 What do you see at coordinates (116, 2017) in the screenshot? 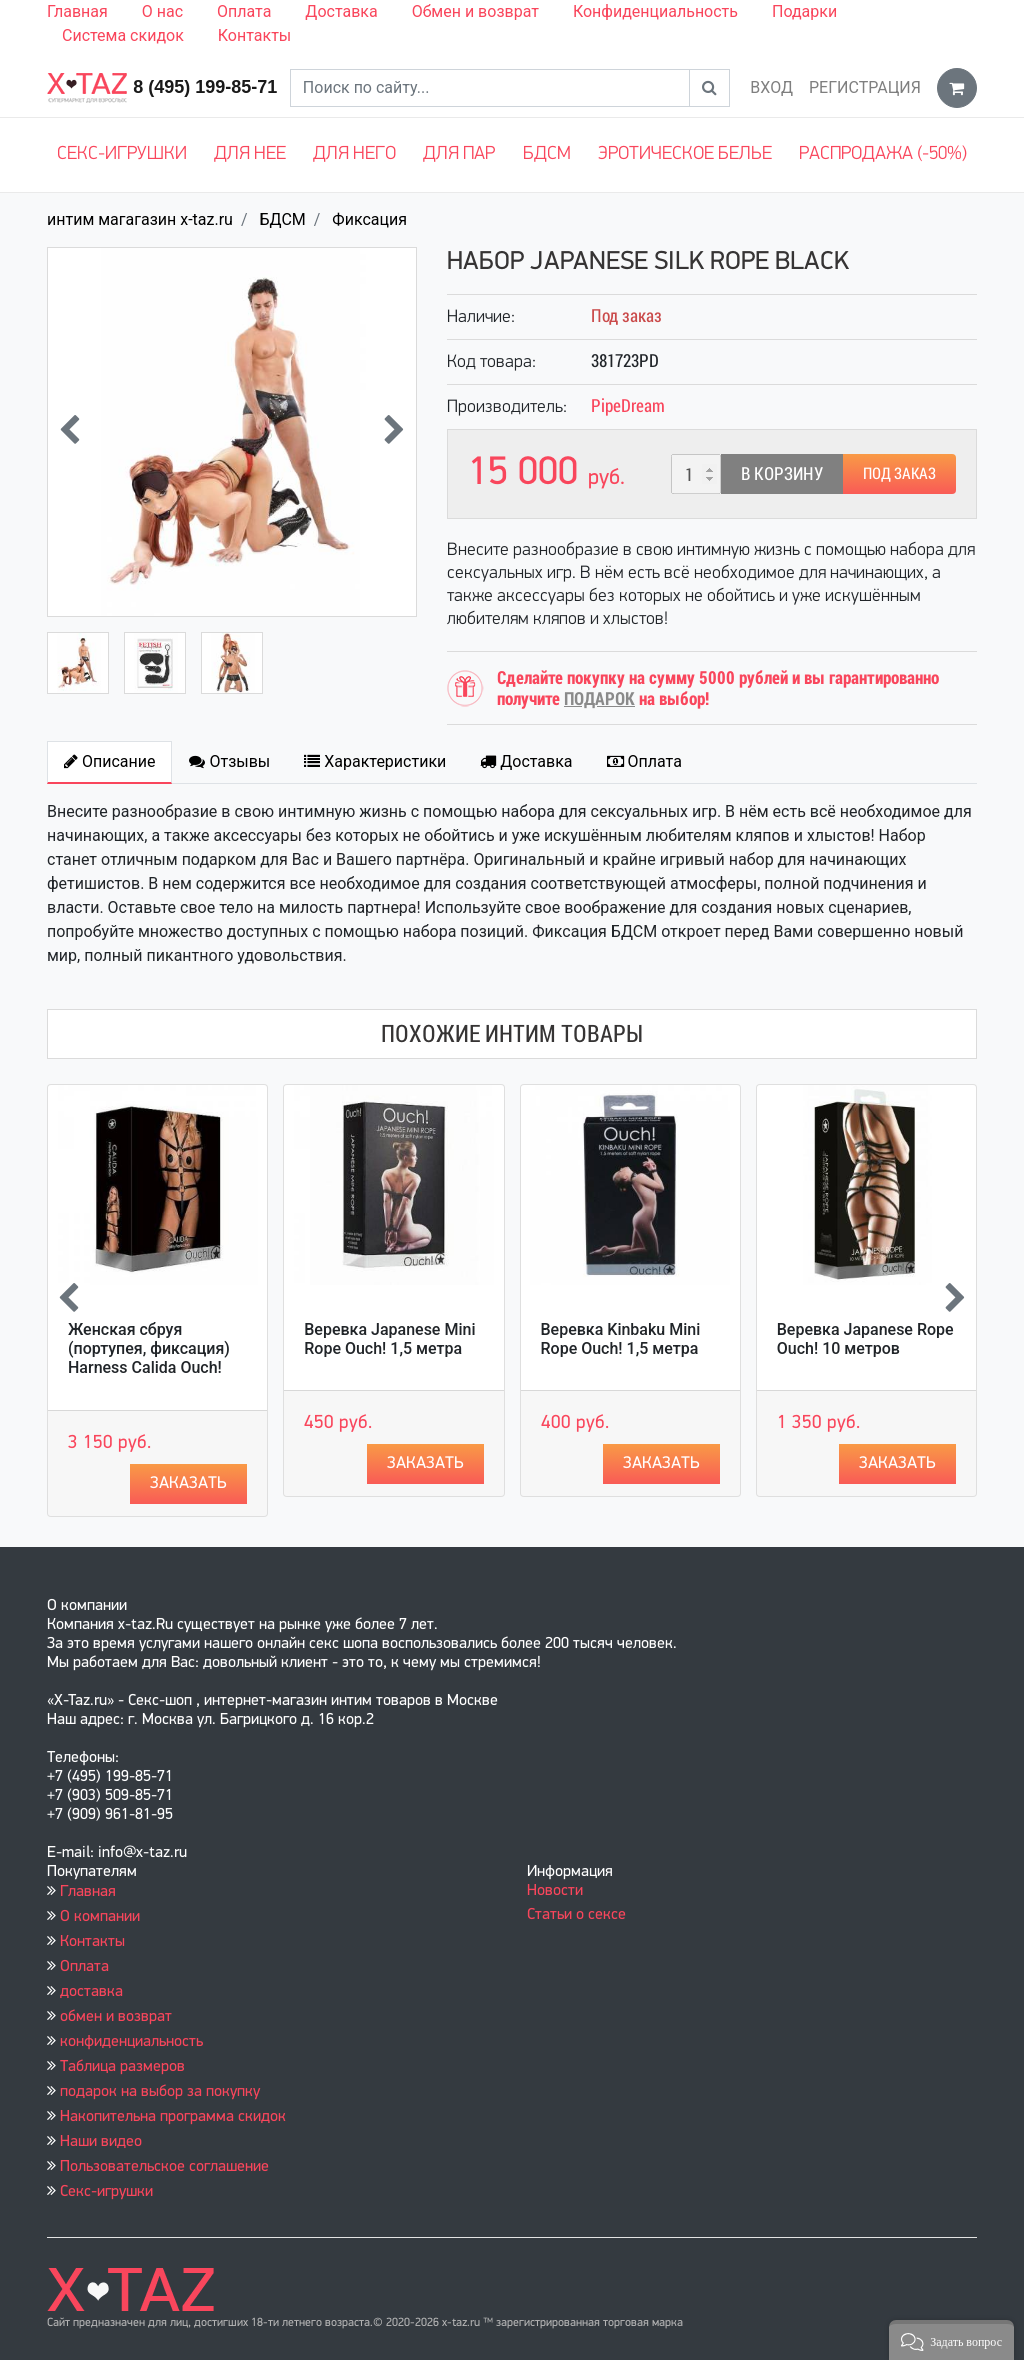
I see `обмен и возврат` at bounding box center [116, 2017].